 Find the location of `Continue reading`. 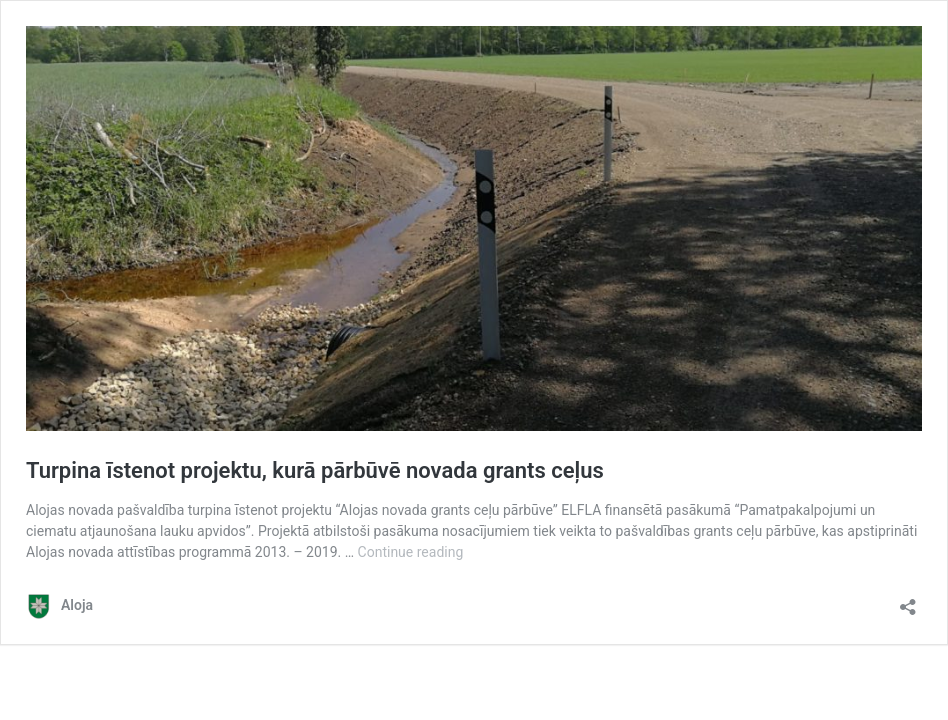

Continue reading is located at coordinates (411, 552).